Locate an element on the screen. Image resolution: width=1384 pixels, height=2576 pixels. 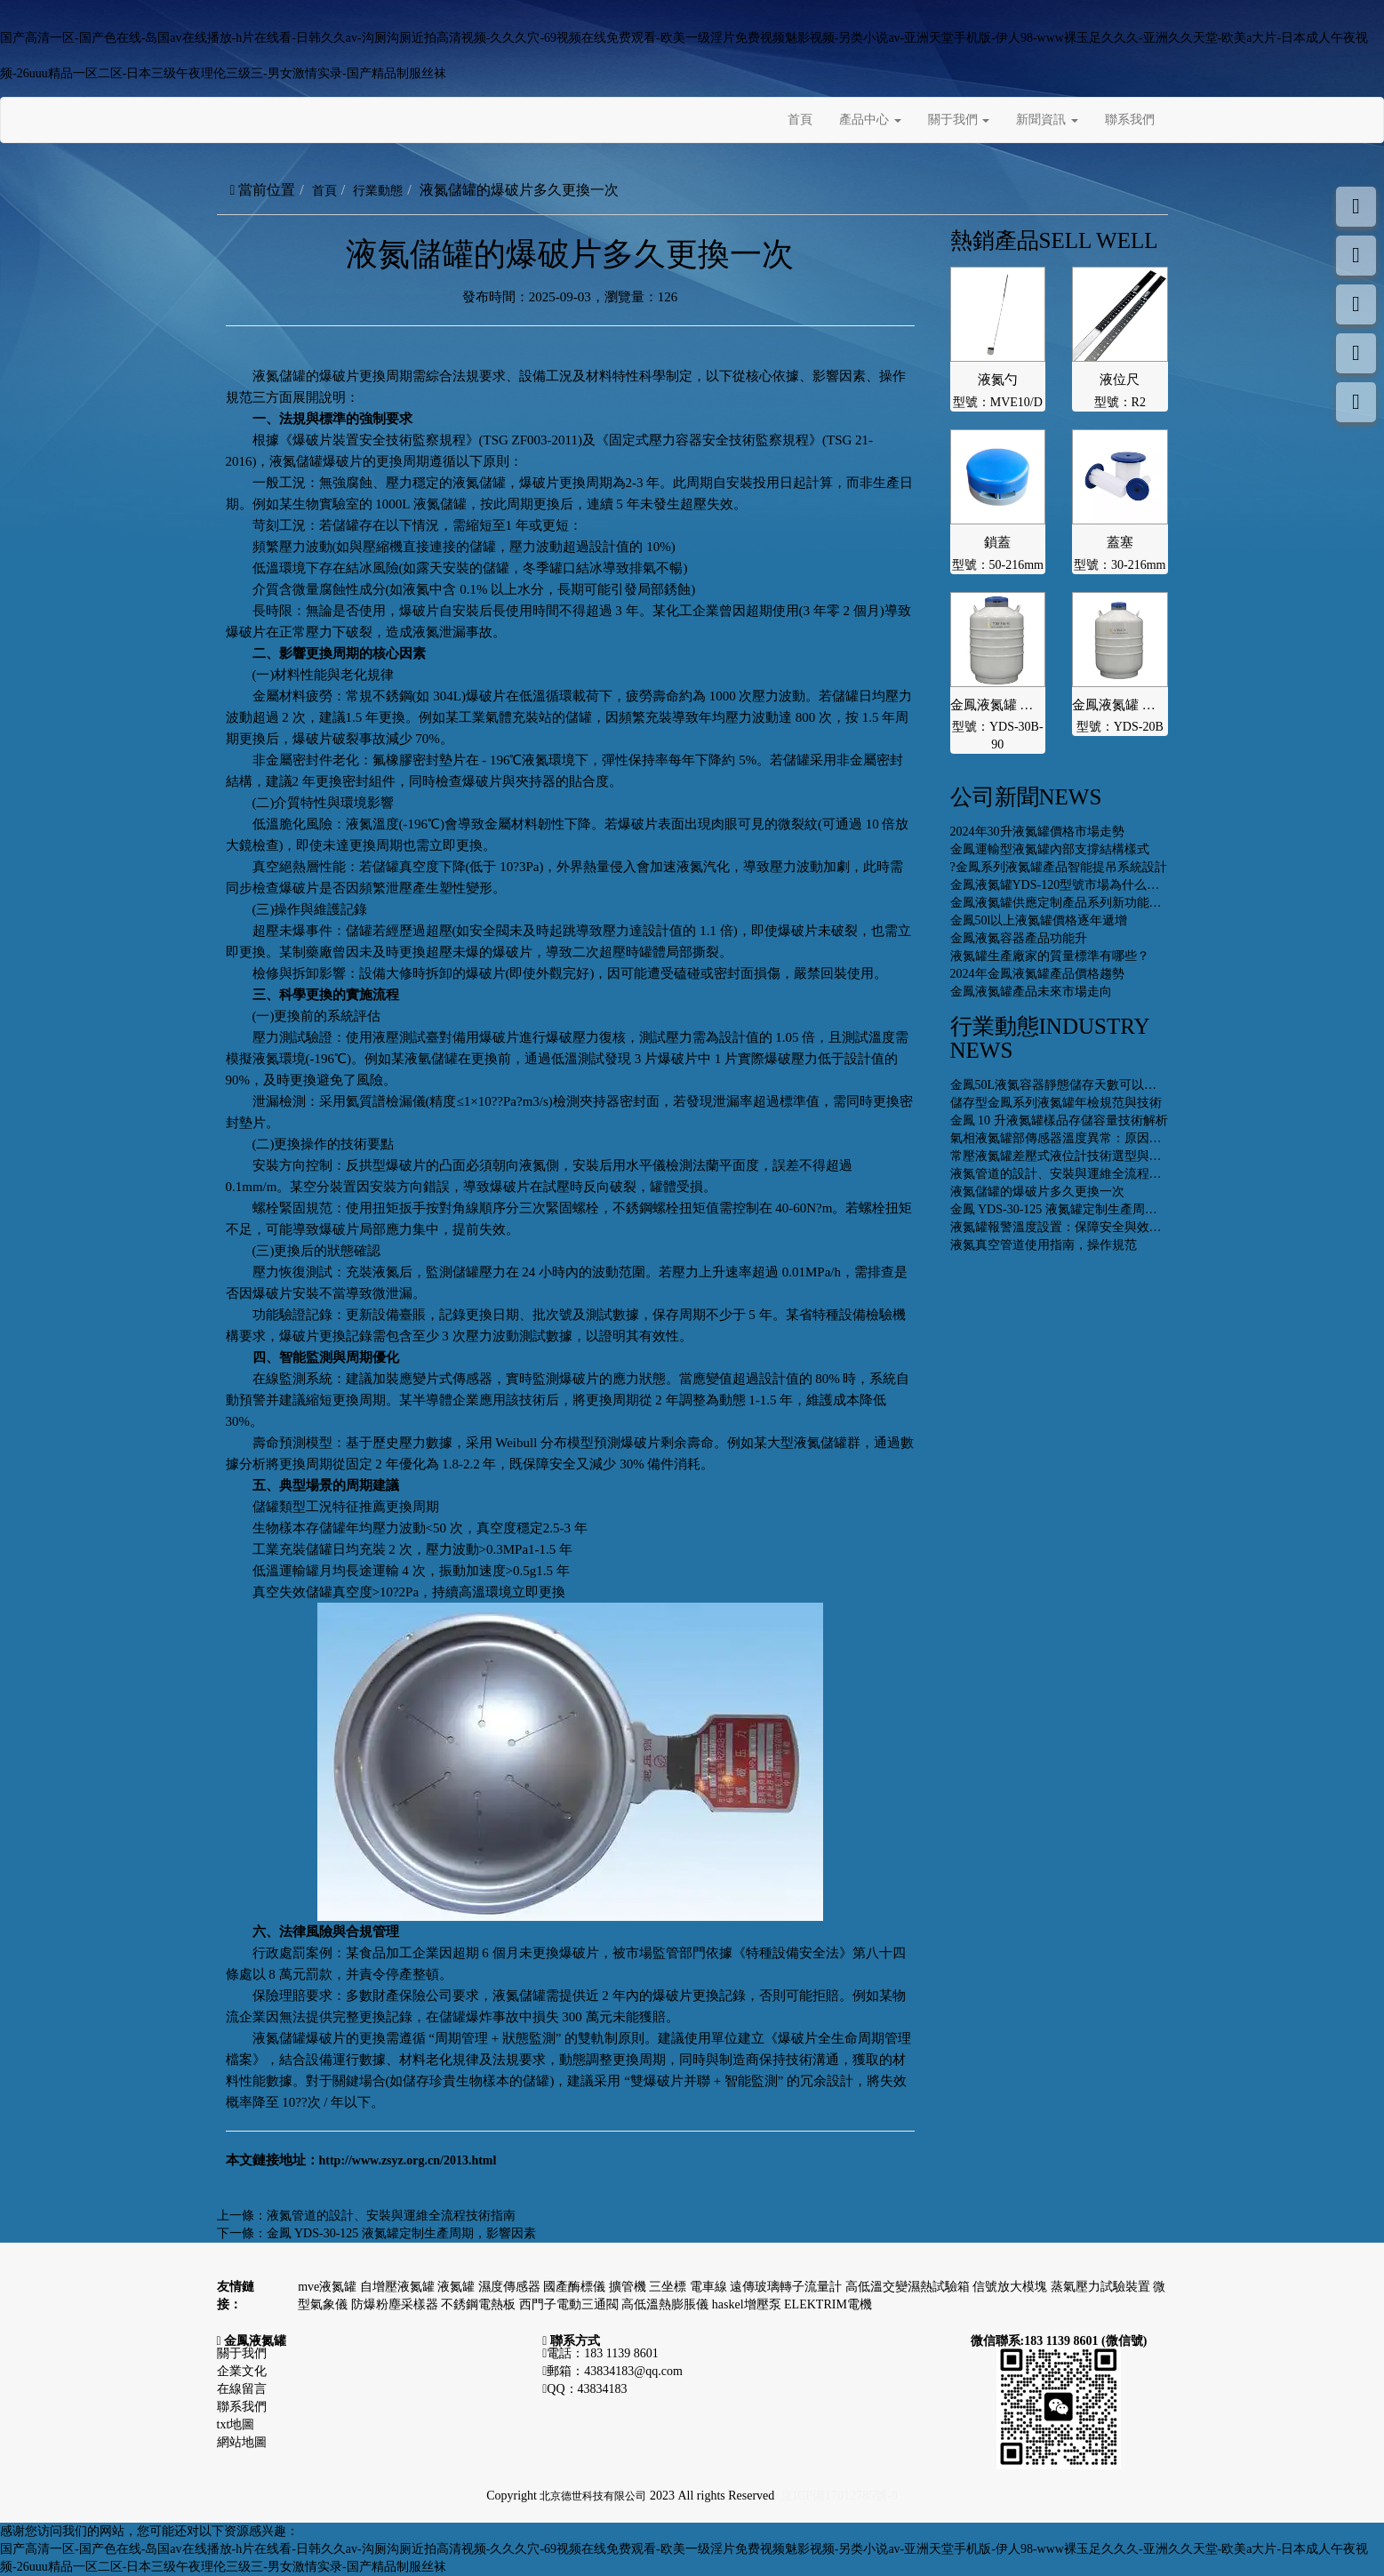
網站地圖 is located at coordinates (242, 2442).